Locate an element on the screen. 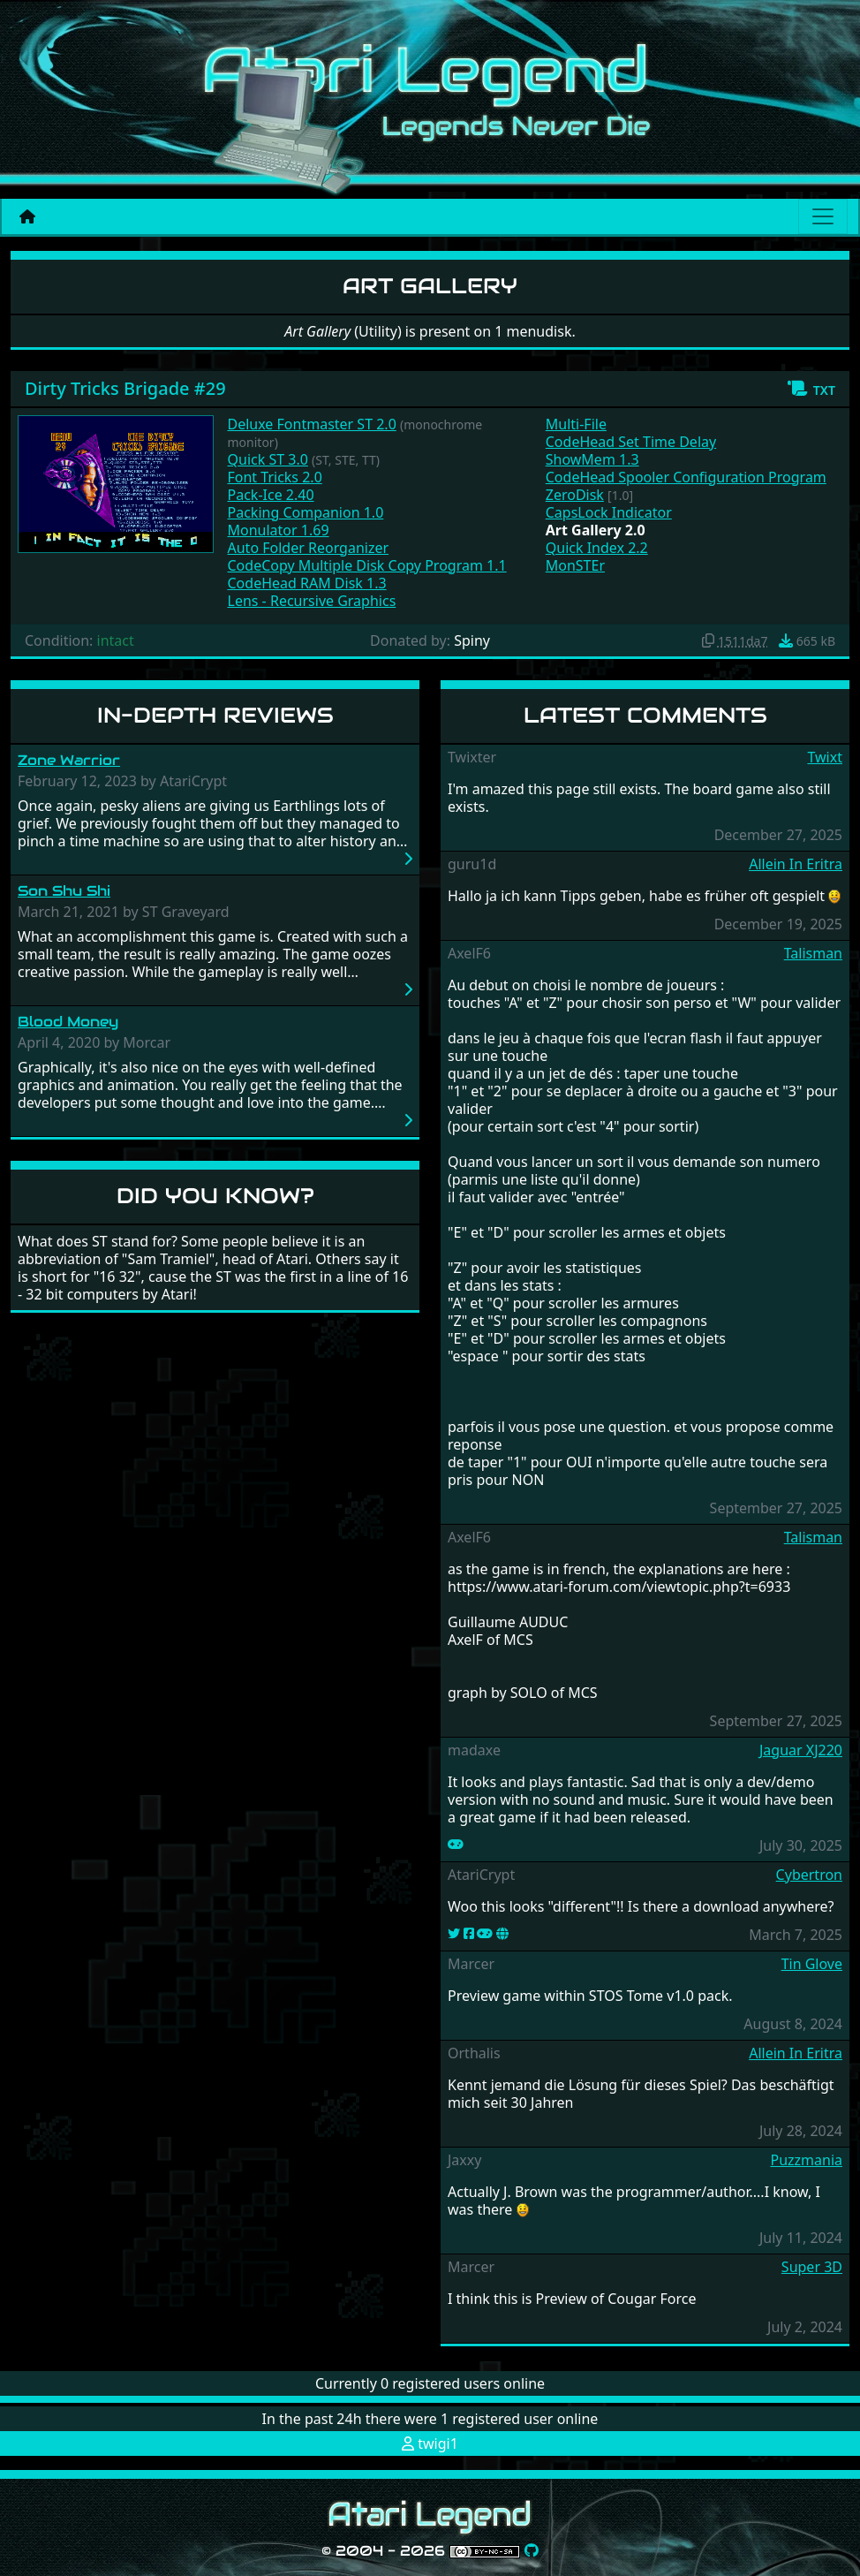 This screenshot has height=2576, width=860. Zone Warrior is located at coordinates (69, 760).